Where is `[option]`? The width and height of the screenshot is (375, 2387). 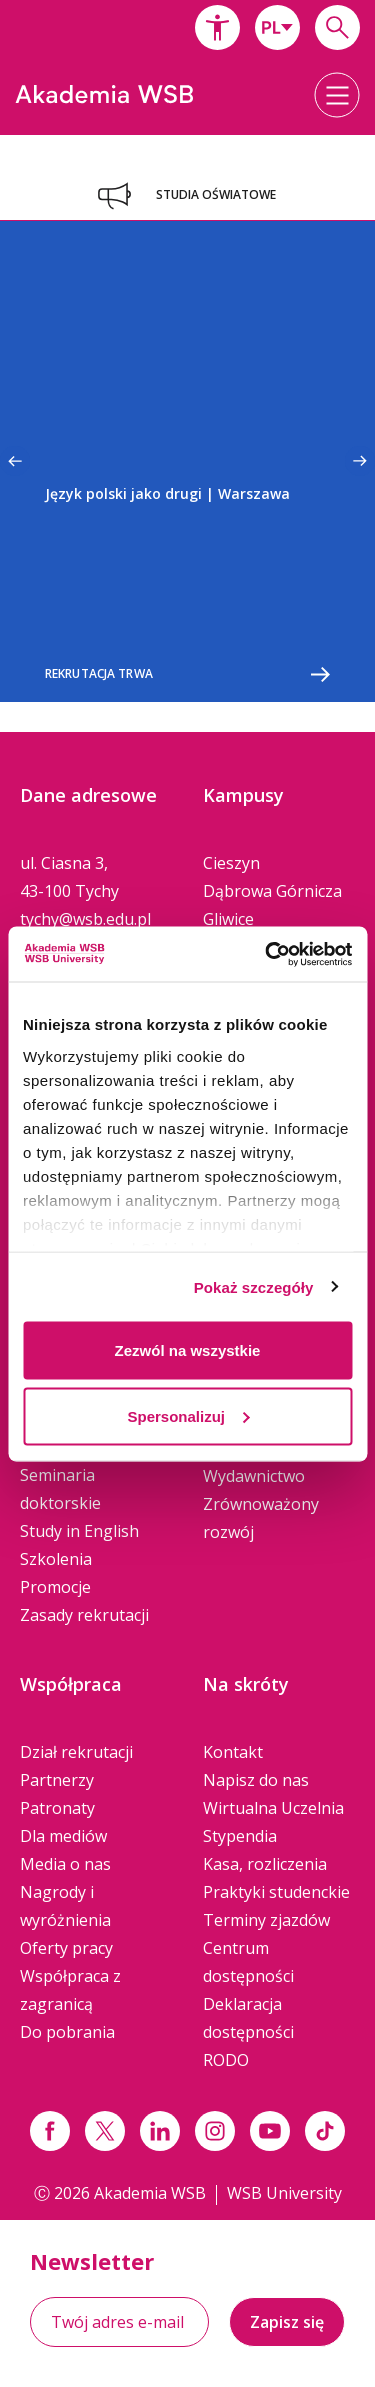
[option] is located at coordinates (187, 461).